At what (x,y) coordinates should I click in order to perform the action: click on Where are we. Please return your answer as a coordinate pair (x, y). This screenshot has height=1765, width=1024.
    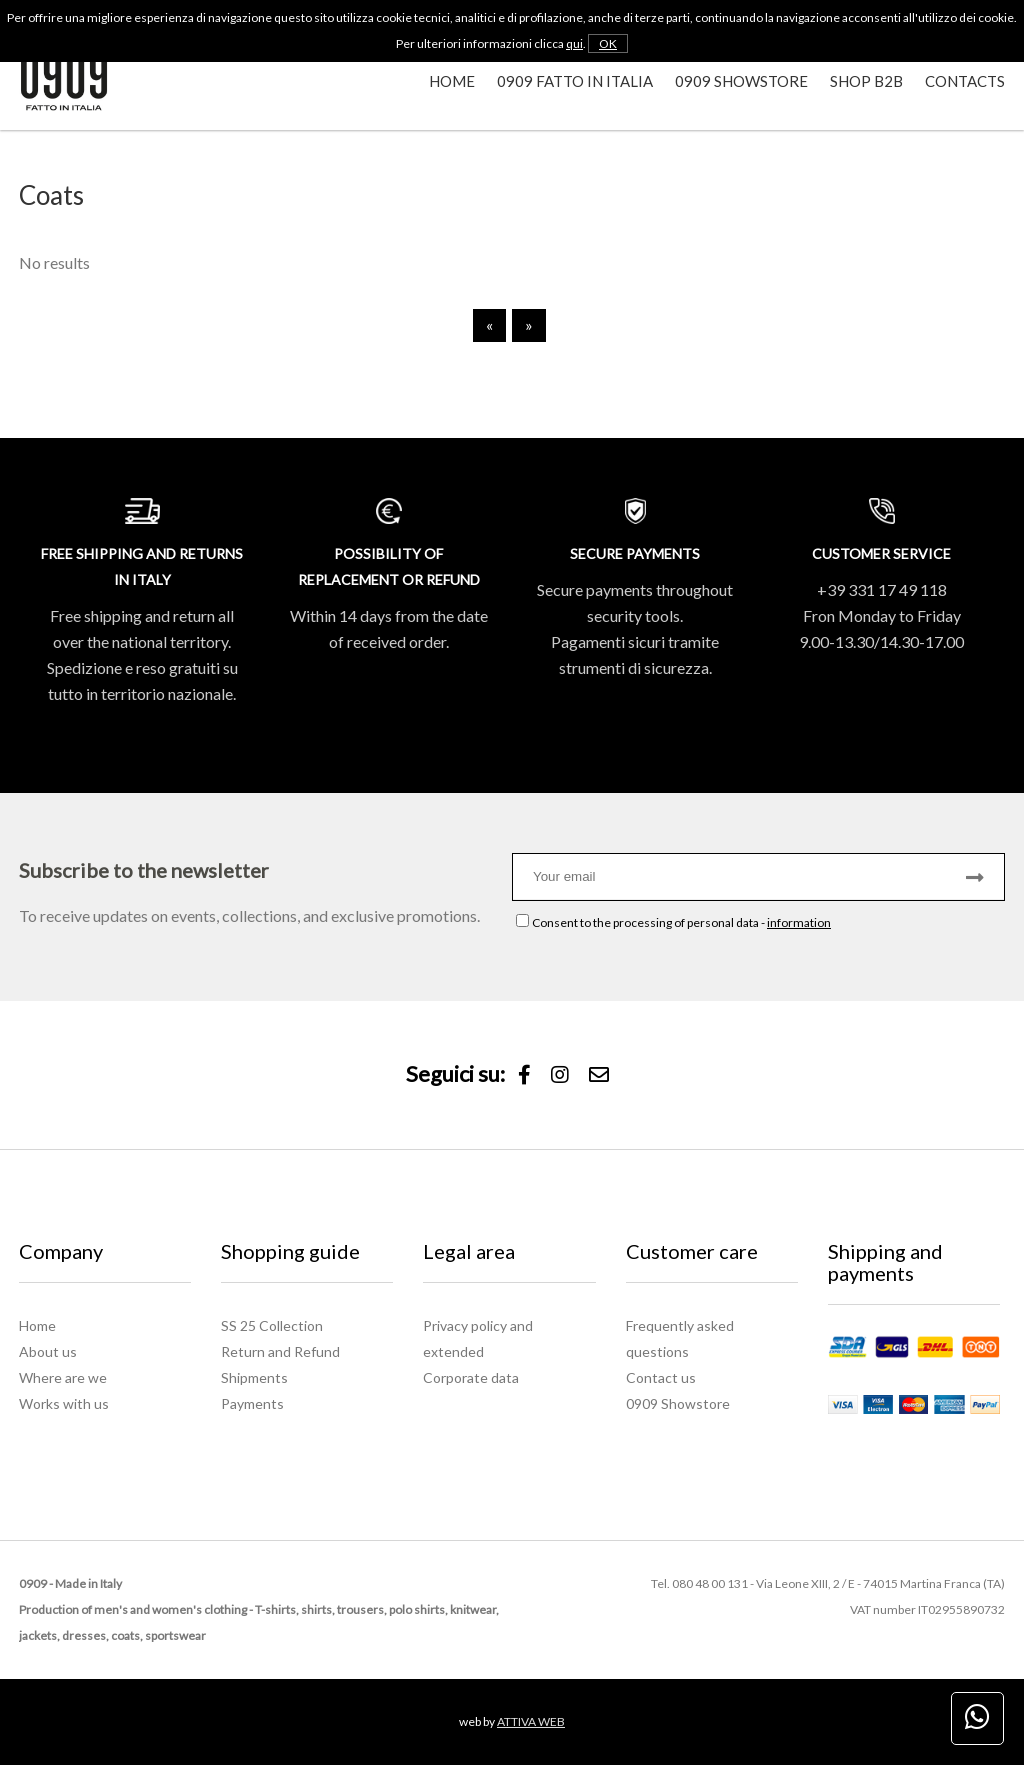
    Looking at the image, I should click on (63, 1377).